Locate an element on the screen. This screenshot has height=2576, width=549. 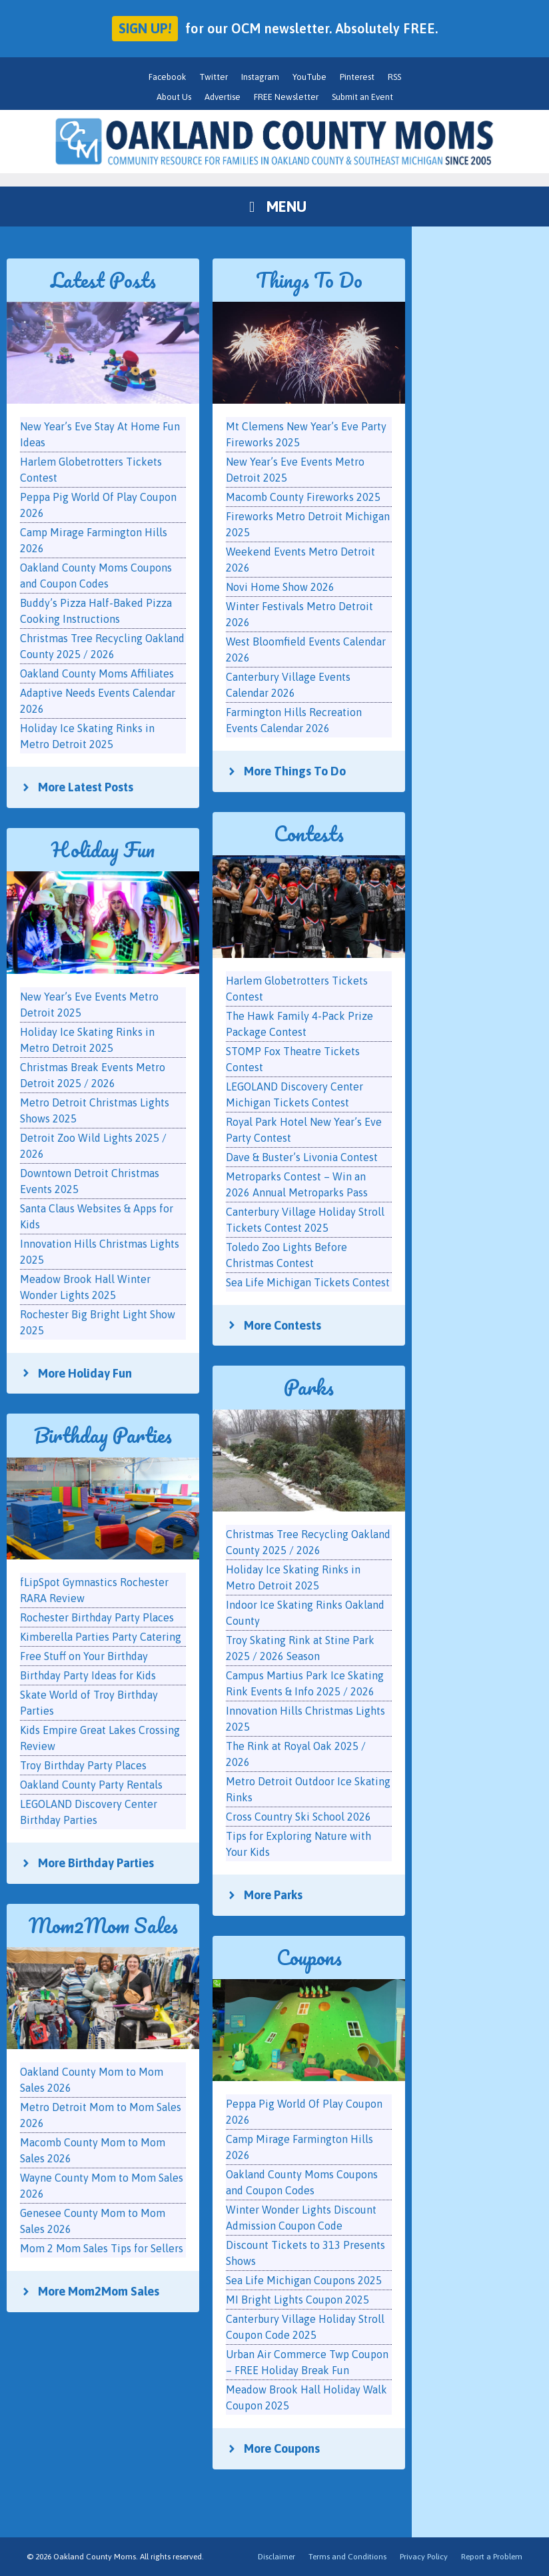
Sign up! is located at coordinates (145, 28).